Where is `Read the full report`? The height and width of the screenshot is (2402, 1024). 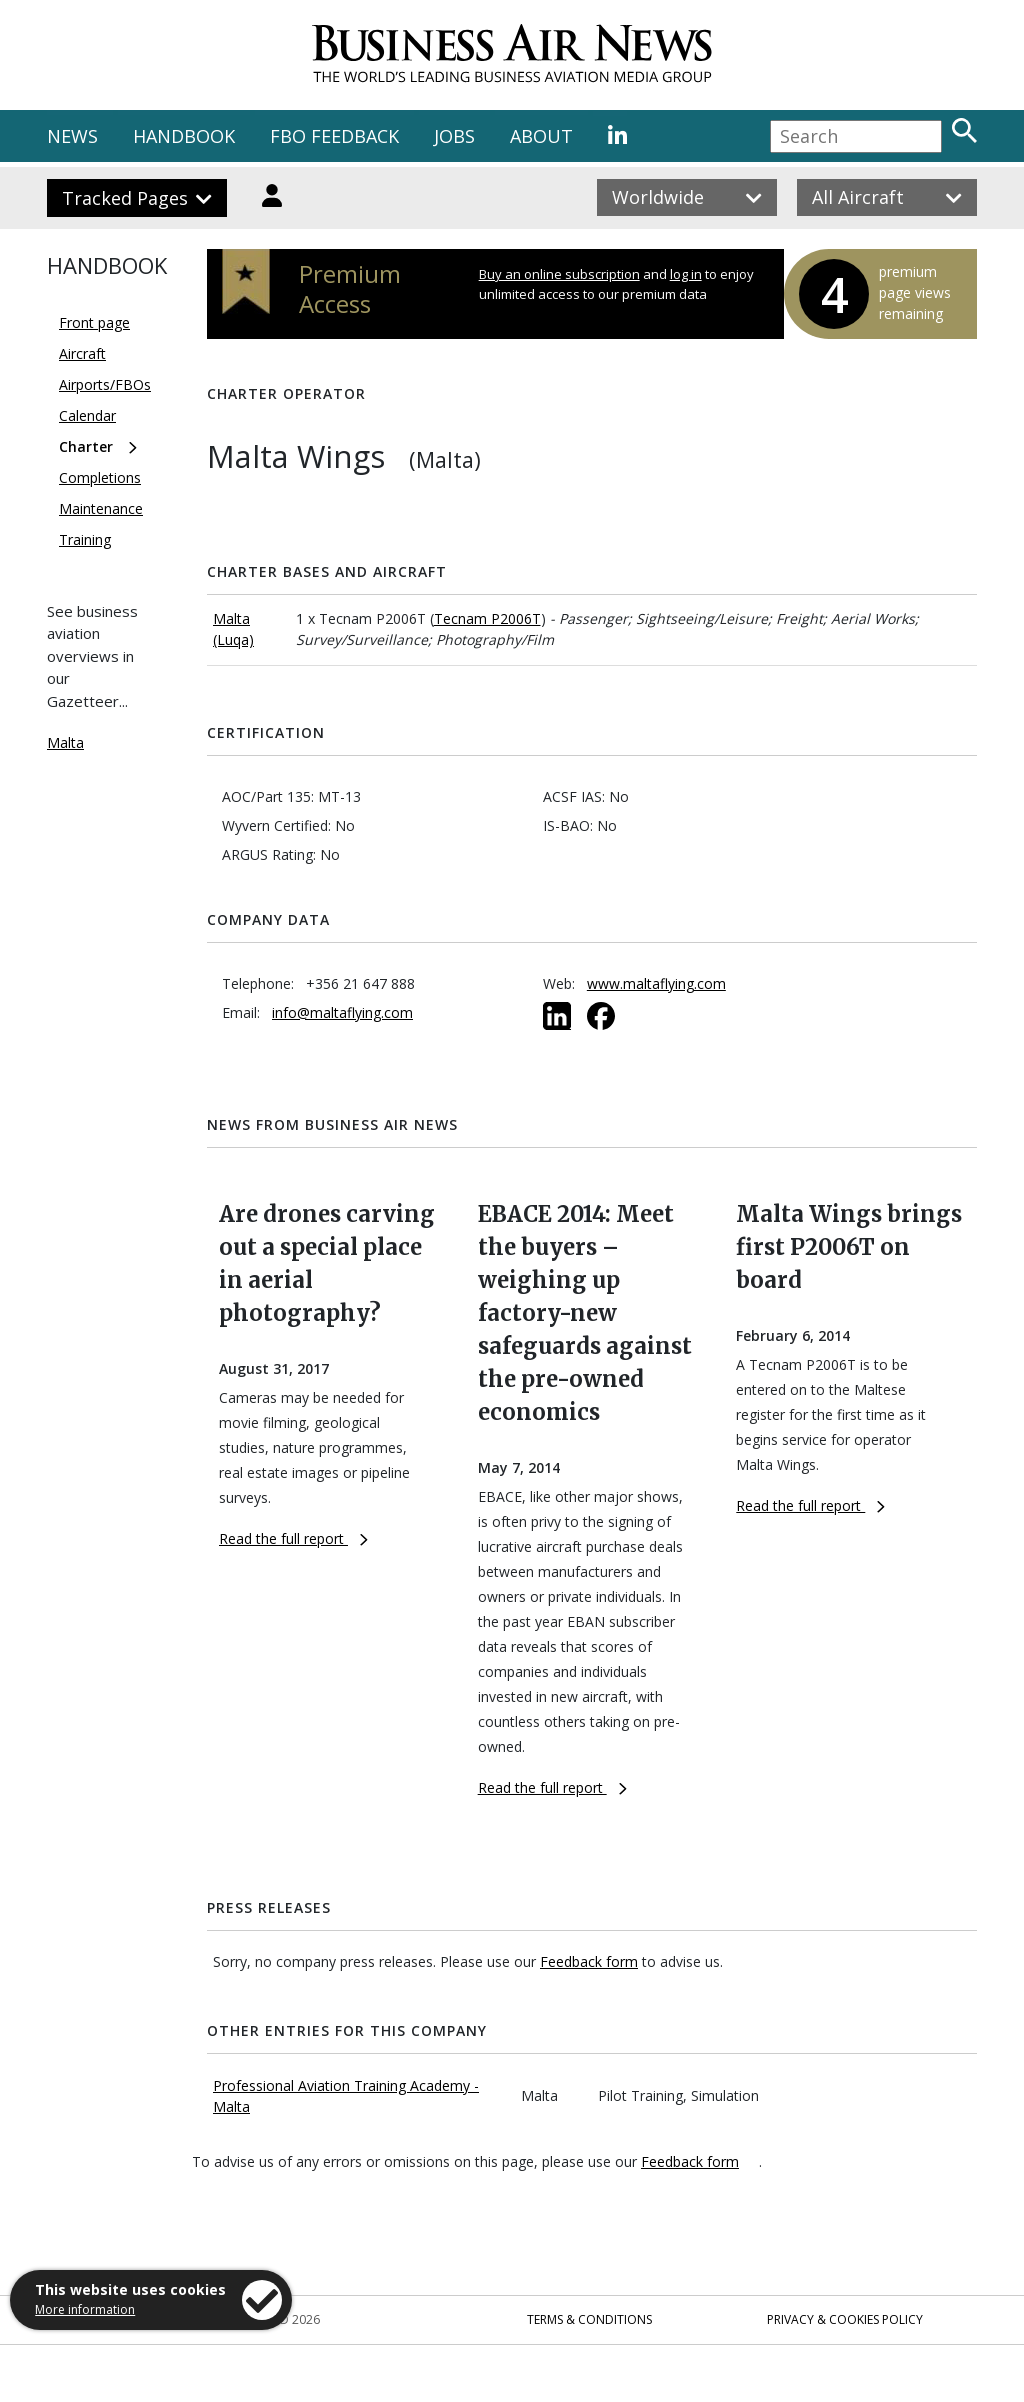 Read the full report is located at coordinates (293, 1538).